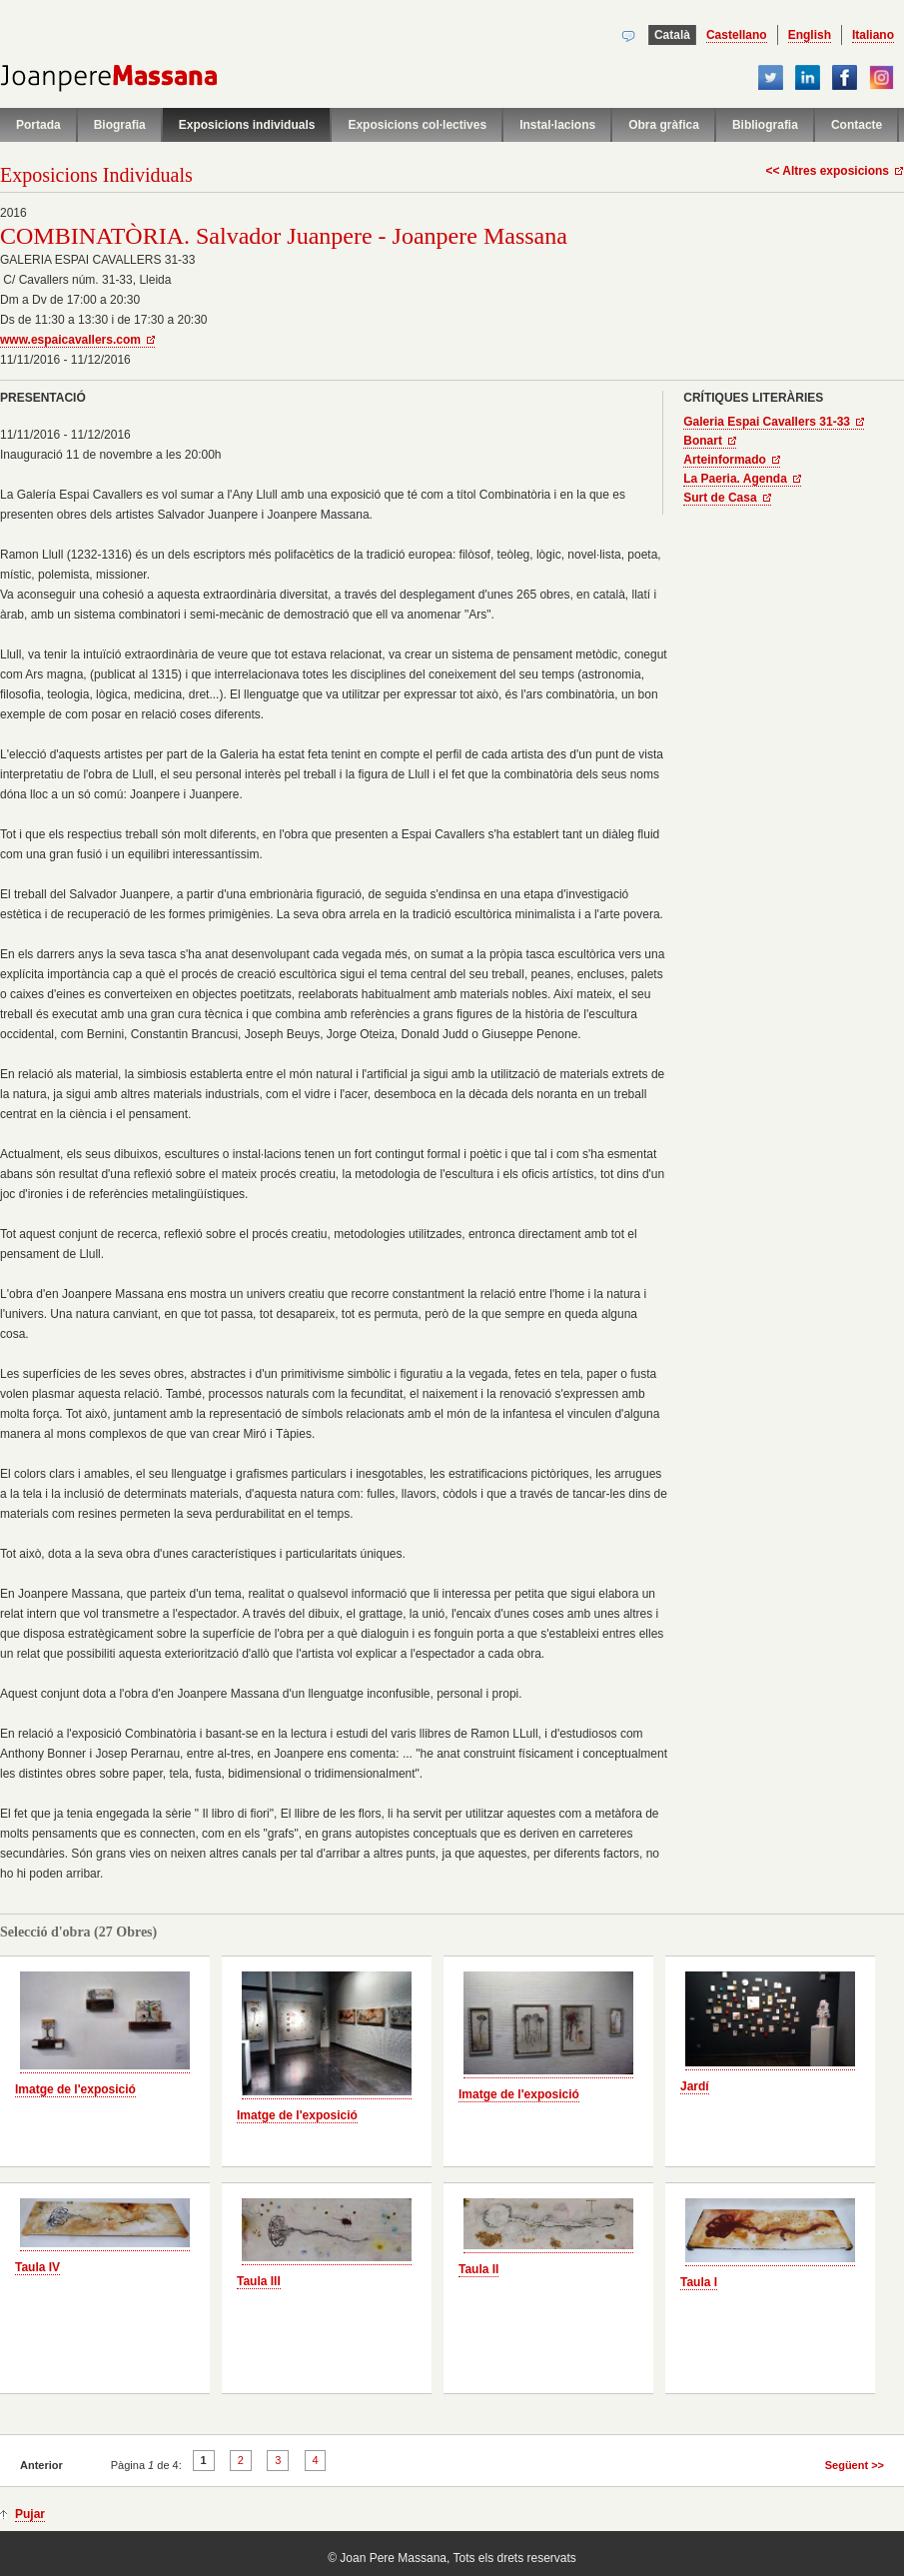  I want to click on Taula II, so click(478, 2269).